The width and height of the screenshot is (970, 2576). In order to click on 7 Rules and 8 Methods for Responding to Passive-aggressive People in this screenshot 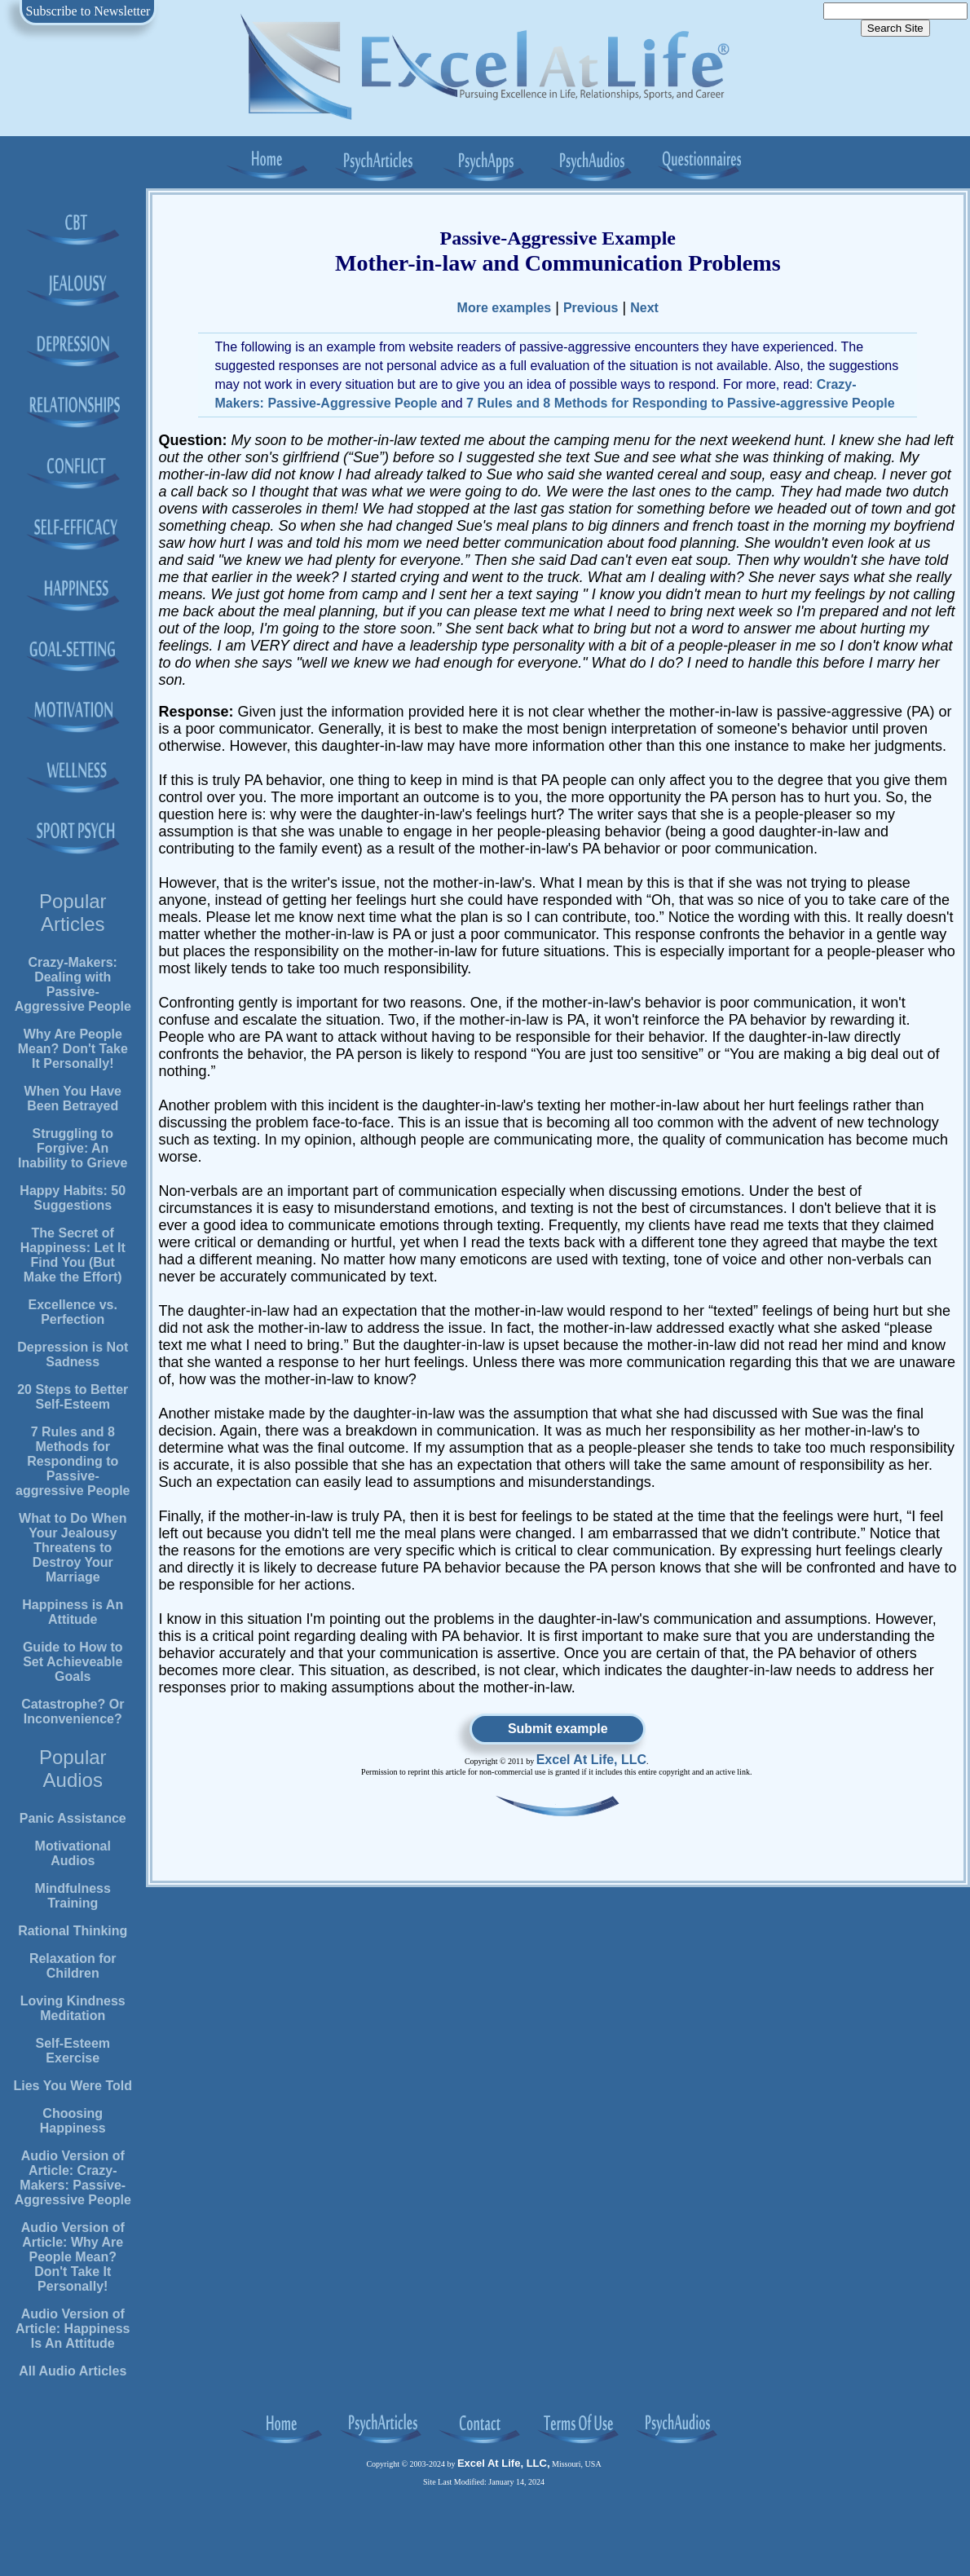, I will do `click(72, 1461)`.